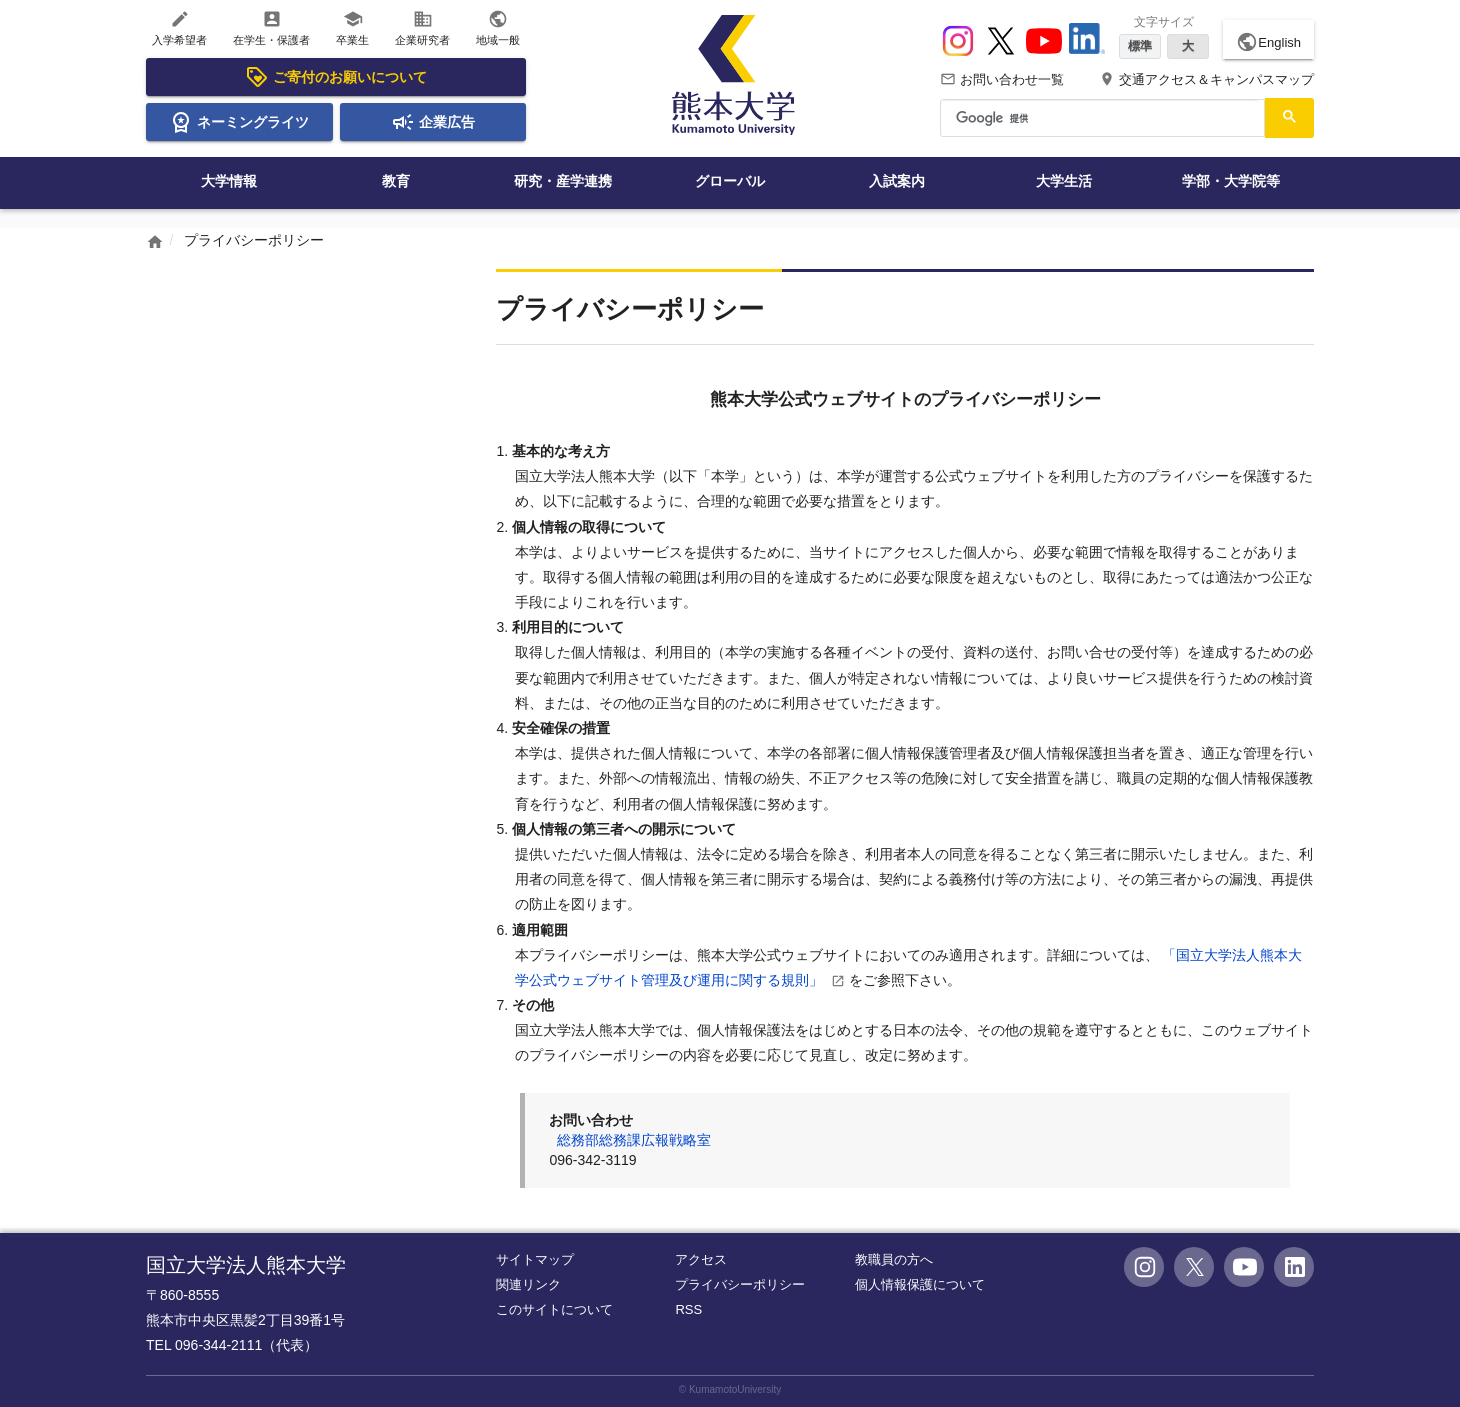 The height and width of the screenshot is (1407, 1460). What do you see at coordinates (352, 27) in the screenshot?
I see `卒業生` at bounding box center [352, 27].